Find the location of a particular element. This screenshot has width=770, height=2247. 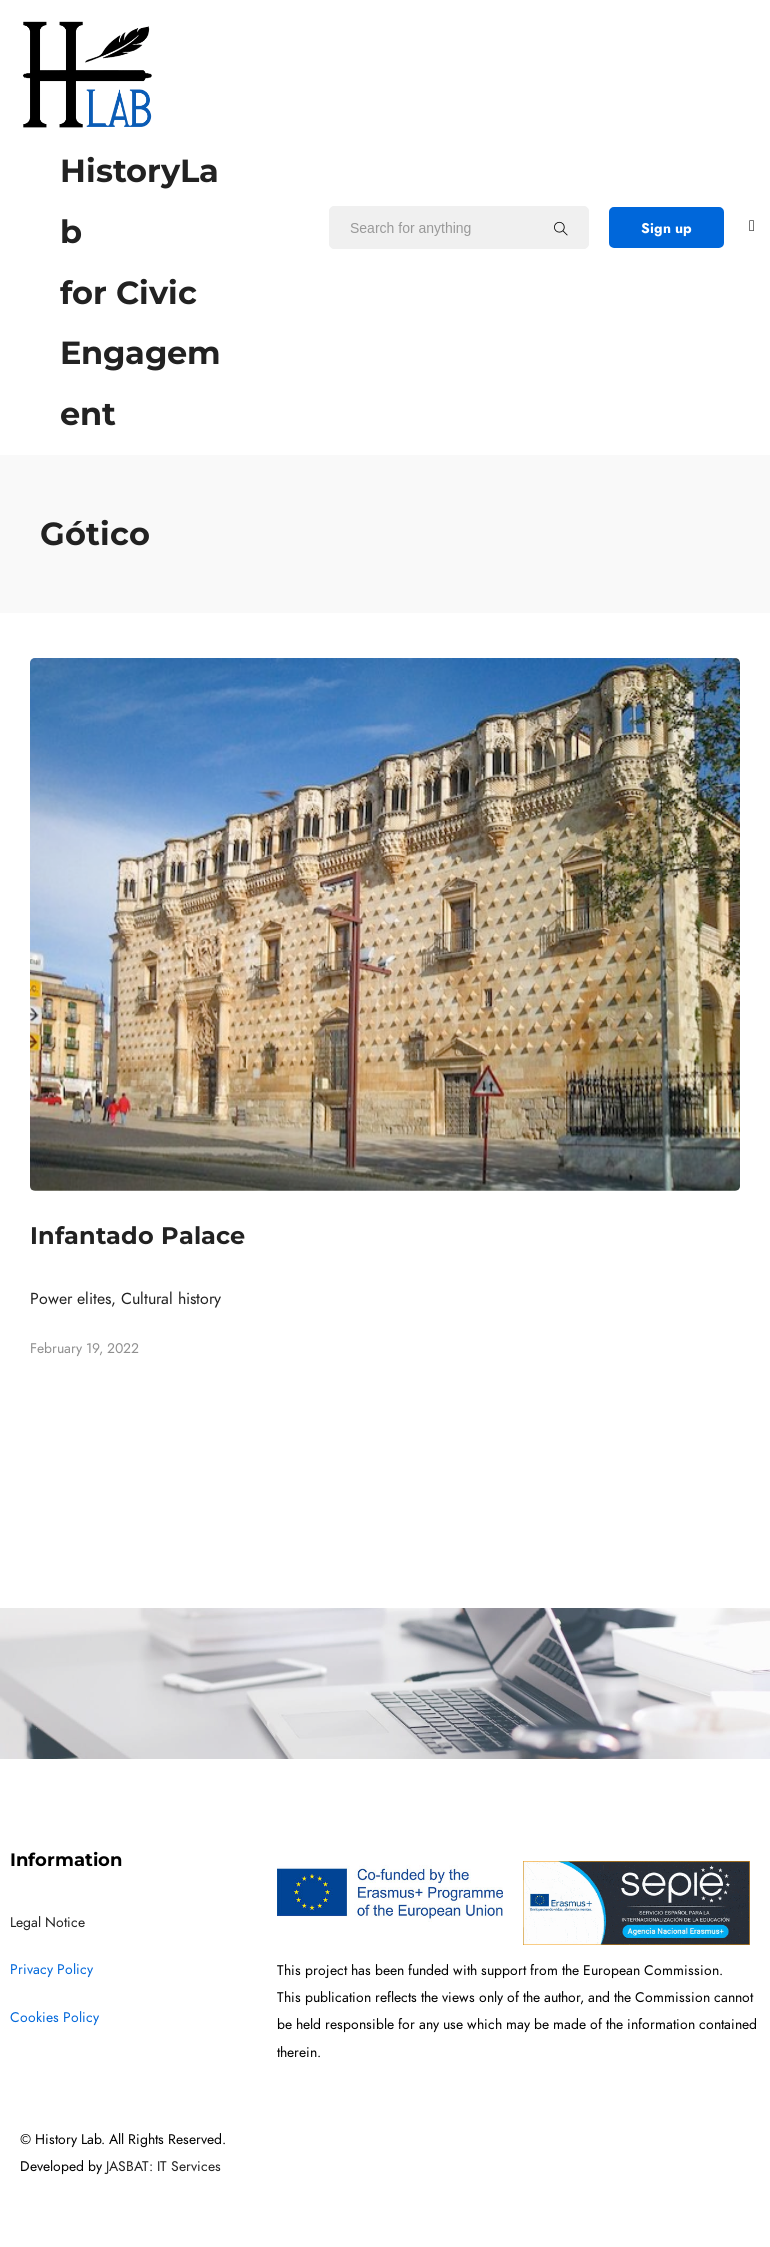

[Search for anything] is located at coordinates (561, 228).